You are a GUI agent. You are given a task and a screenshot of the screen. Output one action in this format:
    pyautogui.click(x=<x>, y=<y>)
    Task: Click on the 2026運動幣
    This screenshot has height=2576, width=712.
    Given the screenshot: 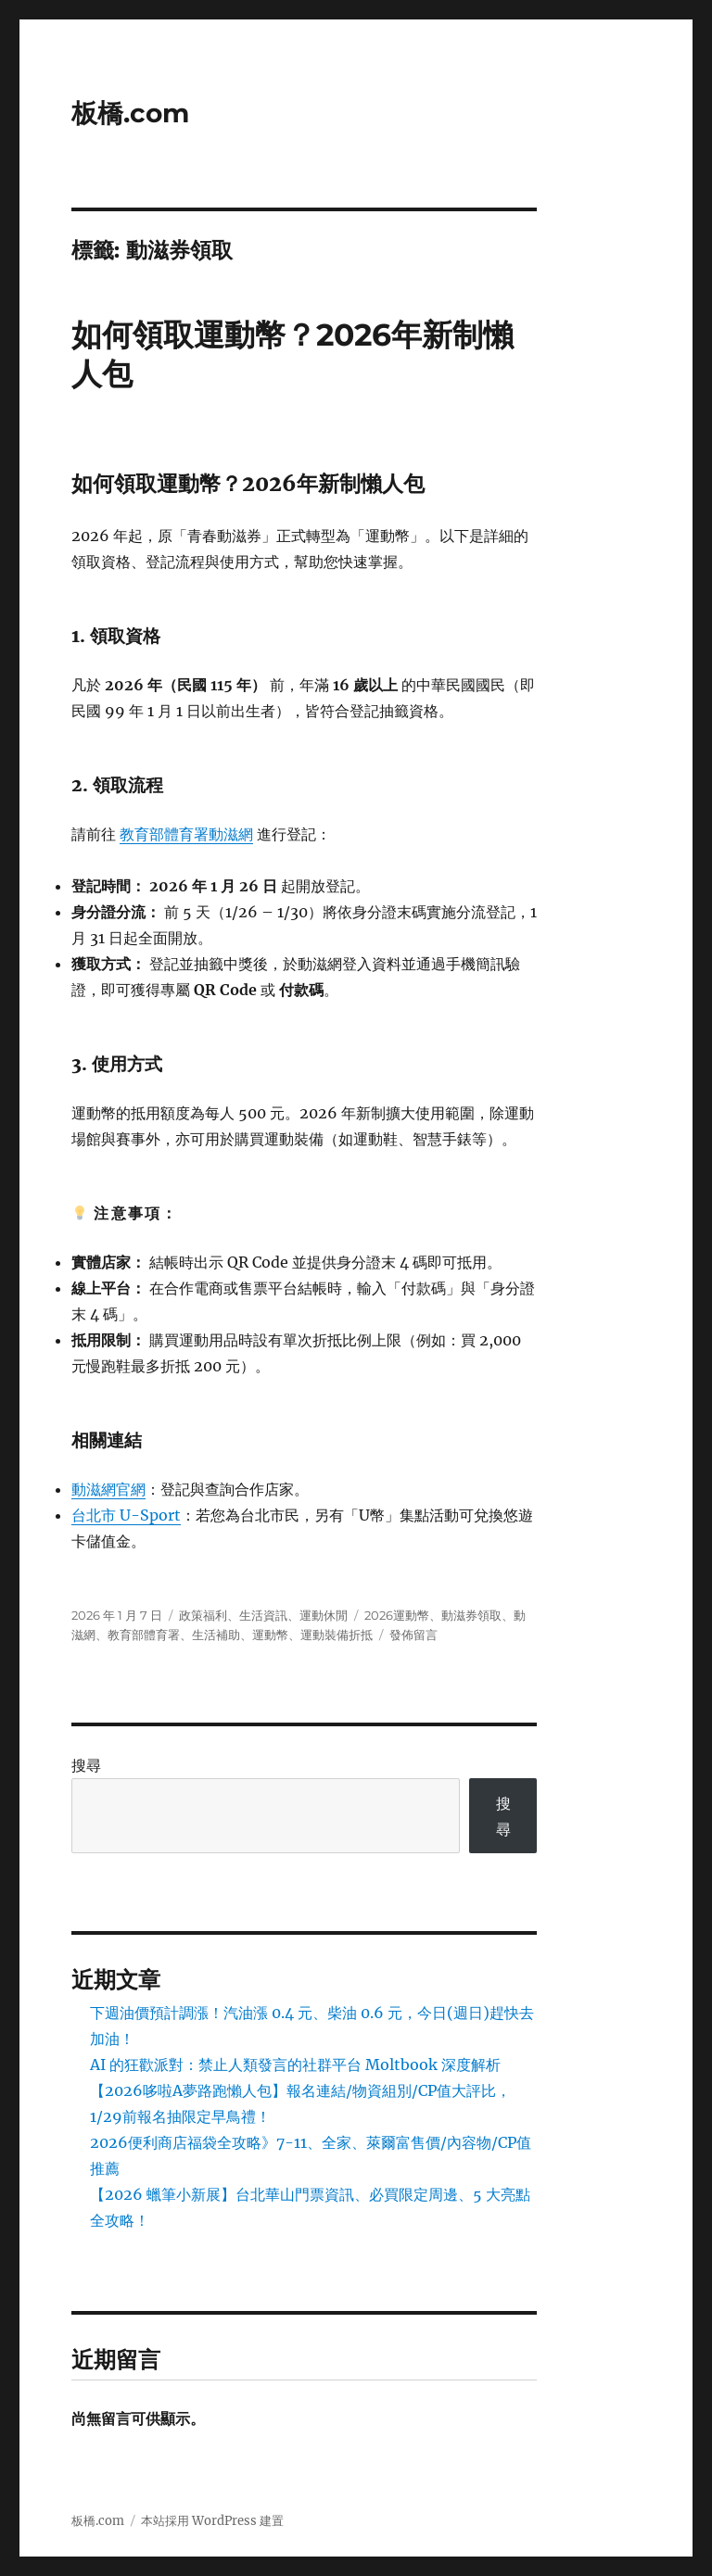 What is the action you would take?
    pyautogui.click(x=396, y=1615)
    